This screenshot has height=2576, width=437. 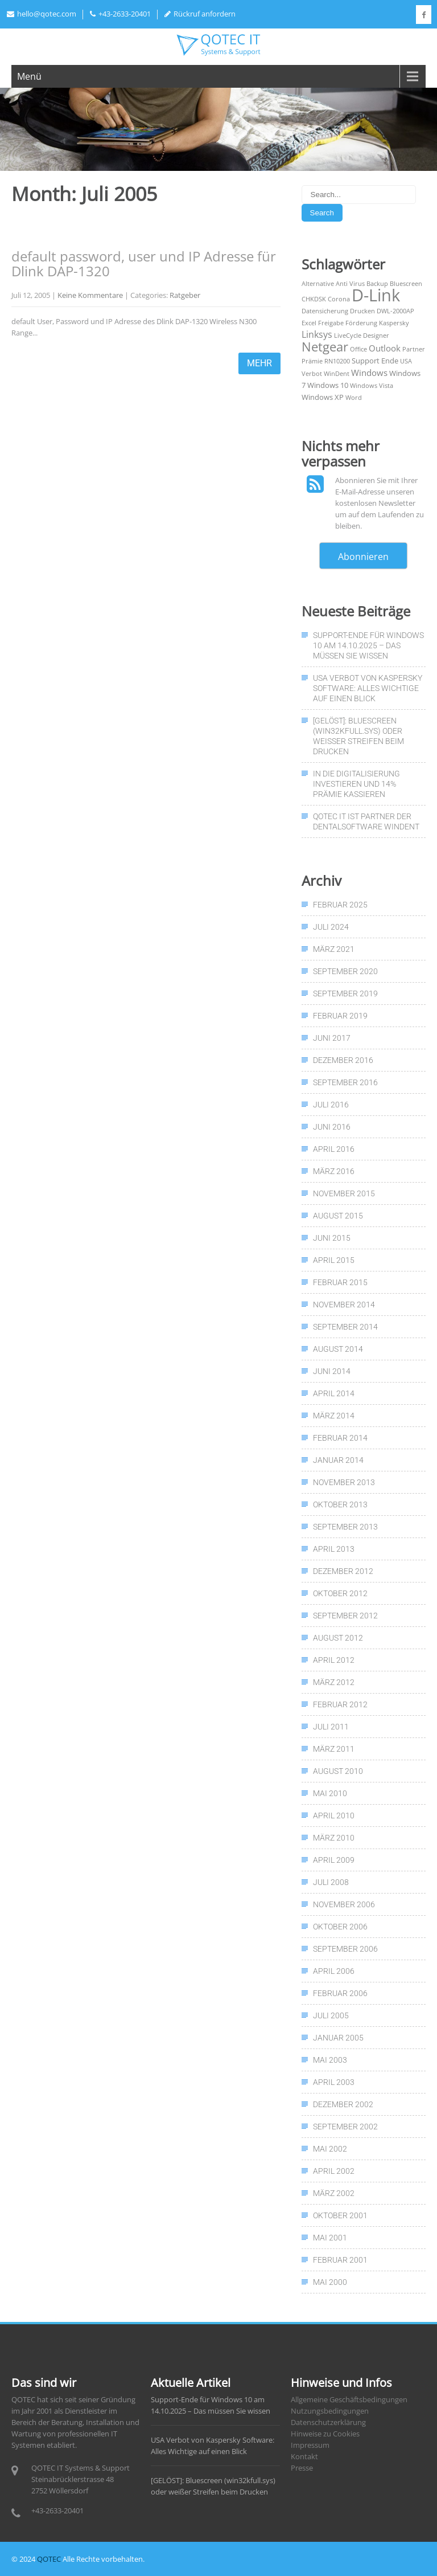 I want to click on Support-Ende für Windows 10 am 14.10.2025 – Das müssen Sie wissen, so click(x=368, y=645).